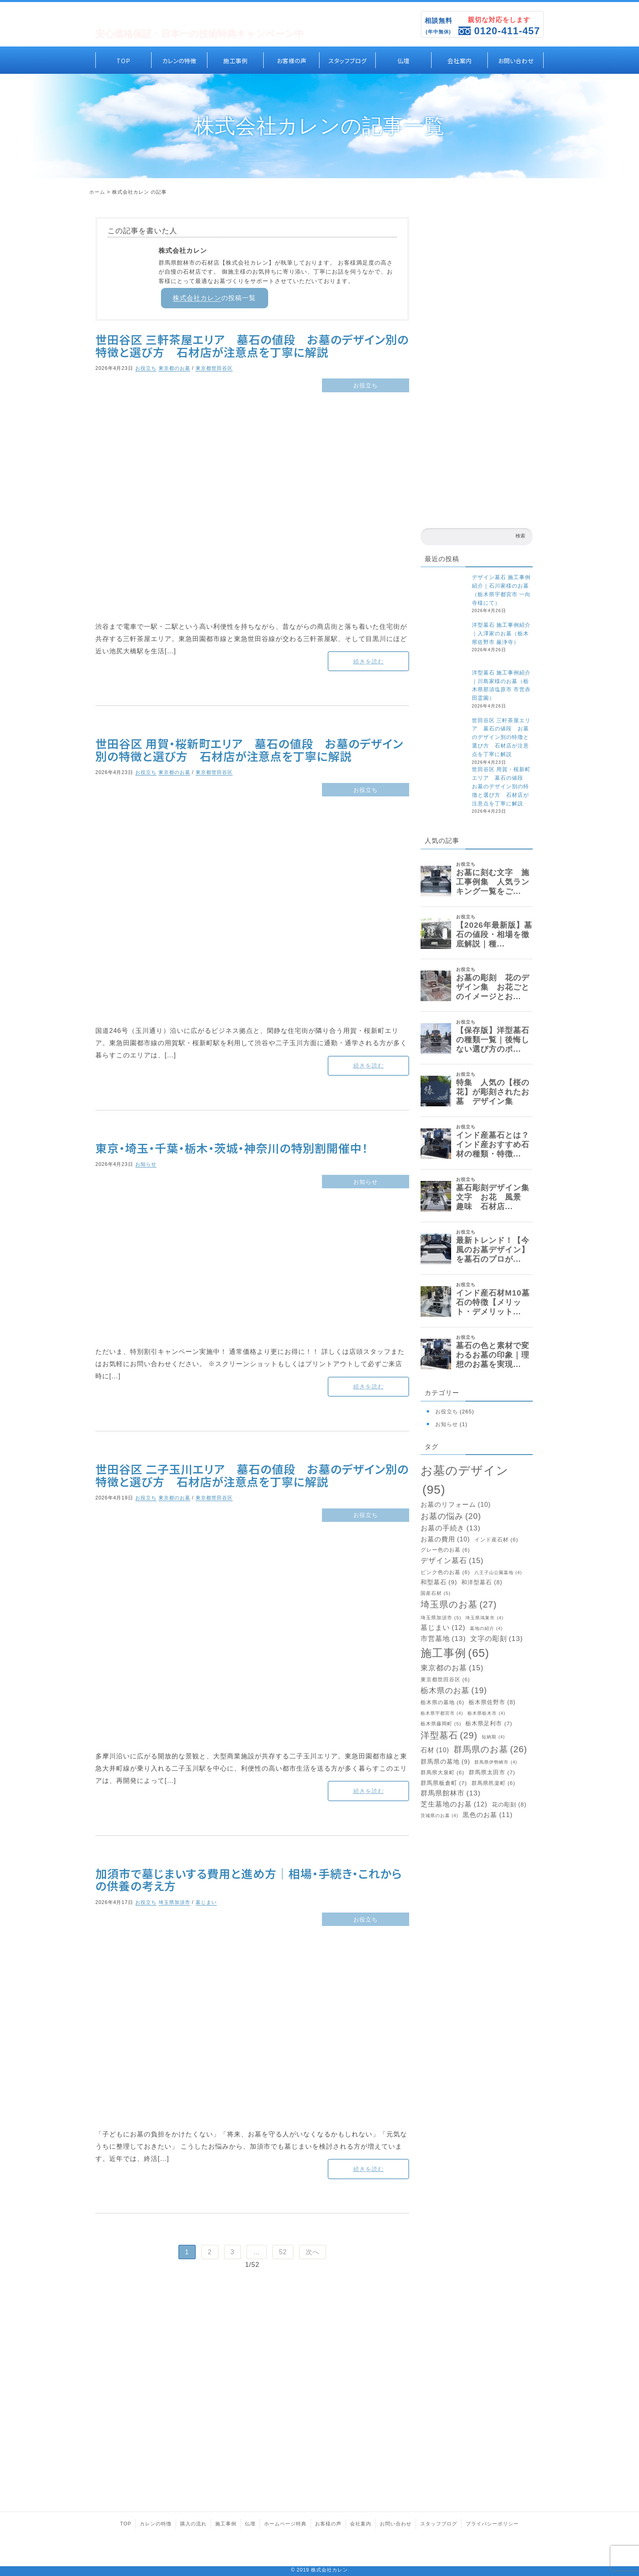 This screenshot has width=639, height=2576. I want to click on 栃木県栃木市 [栃木県栃木市 (4個の項目)], so click(486, 1713).